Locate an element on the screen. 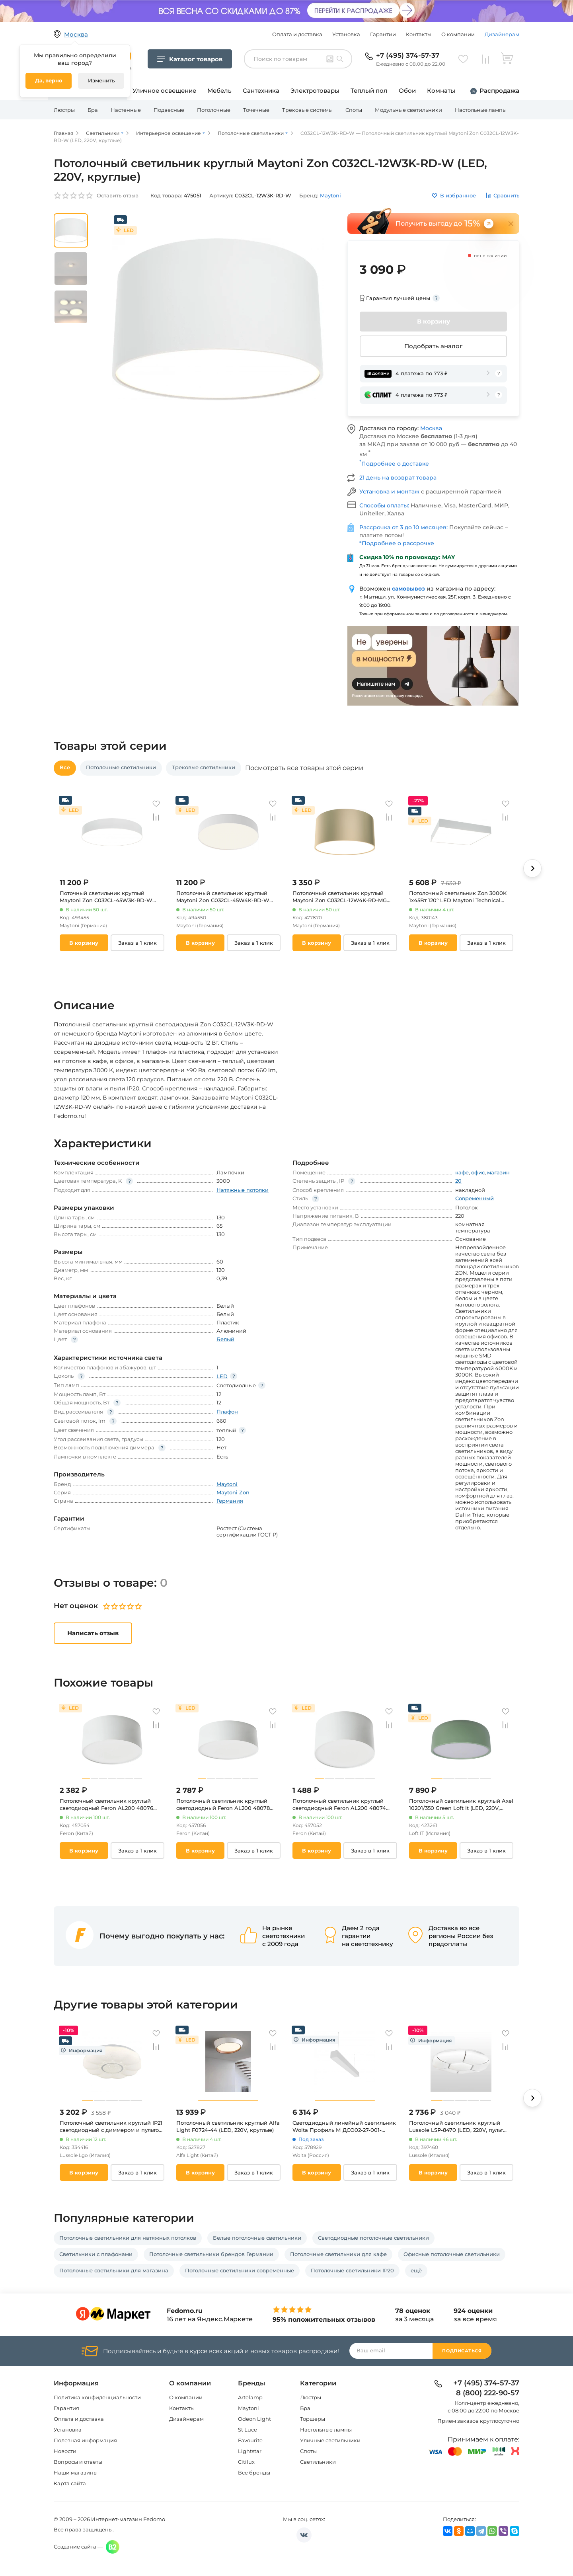  Оплата и доставка is located at coordinates (297, 34).